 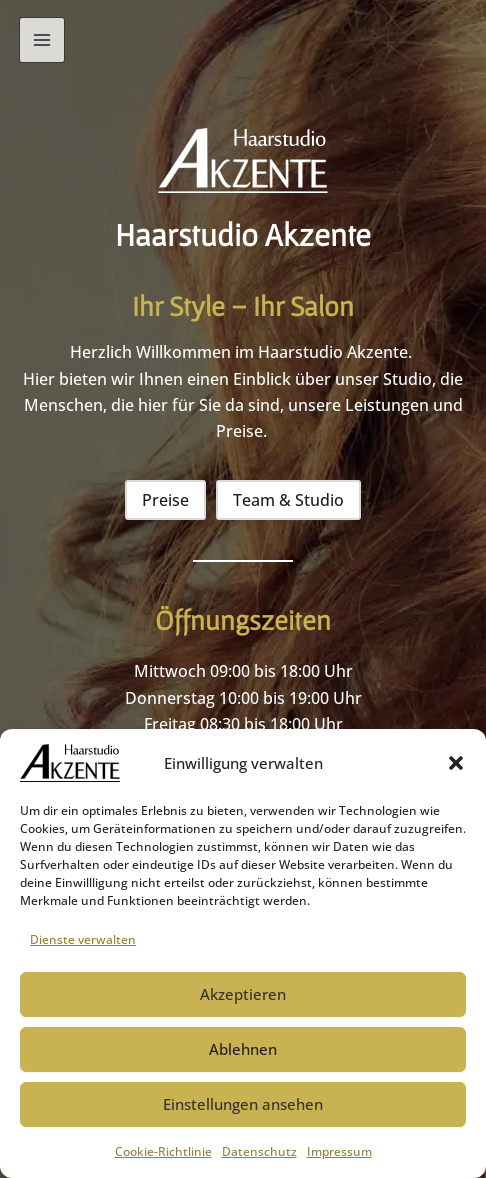 I want to click on Akzeptieren, so click(x=243, y=994).